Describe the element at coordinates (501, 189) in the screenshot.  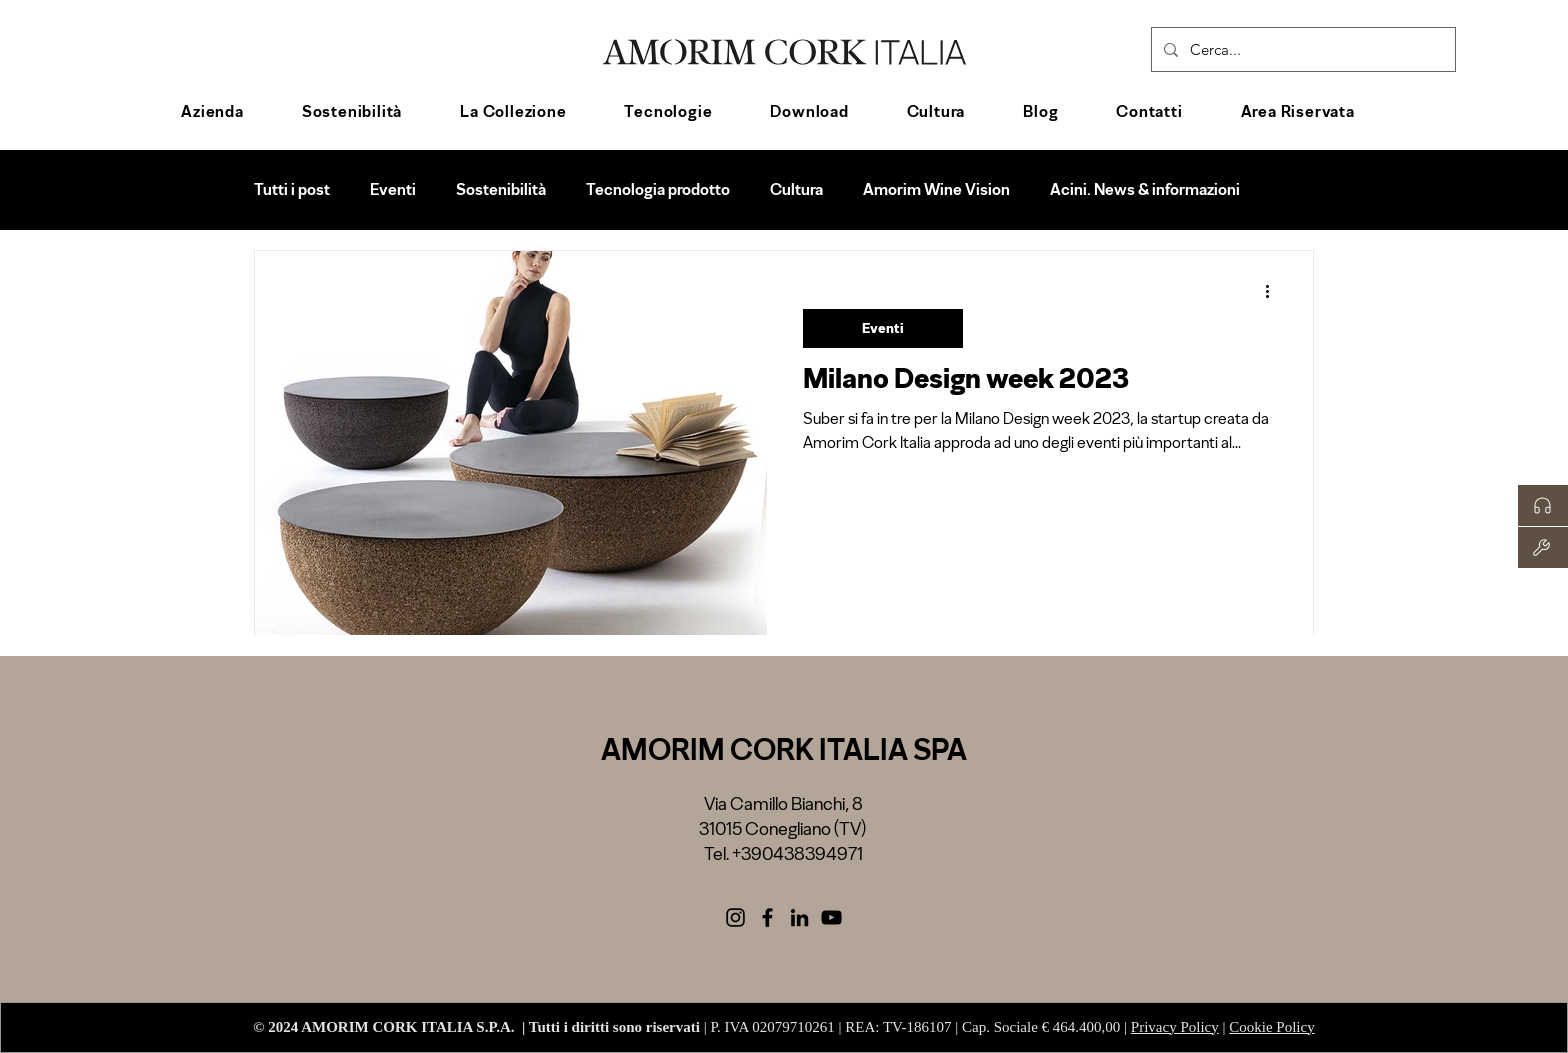
I see `Sostenibilità` at that location.